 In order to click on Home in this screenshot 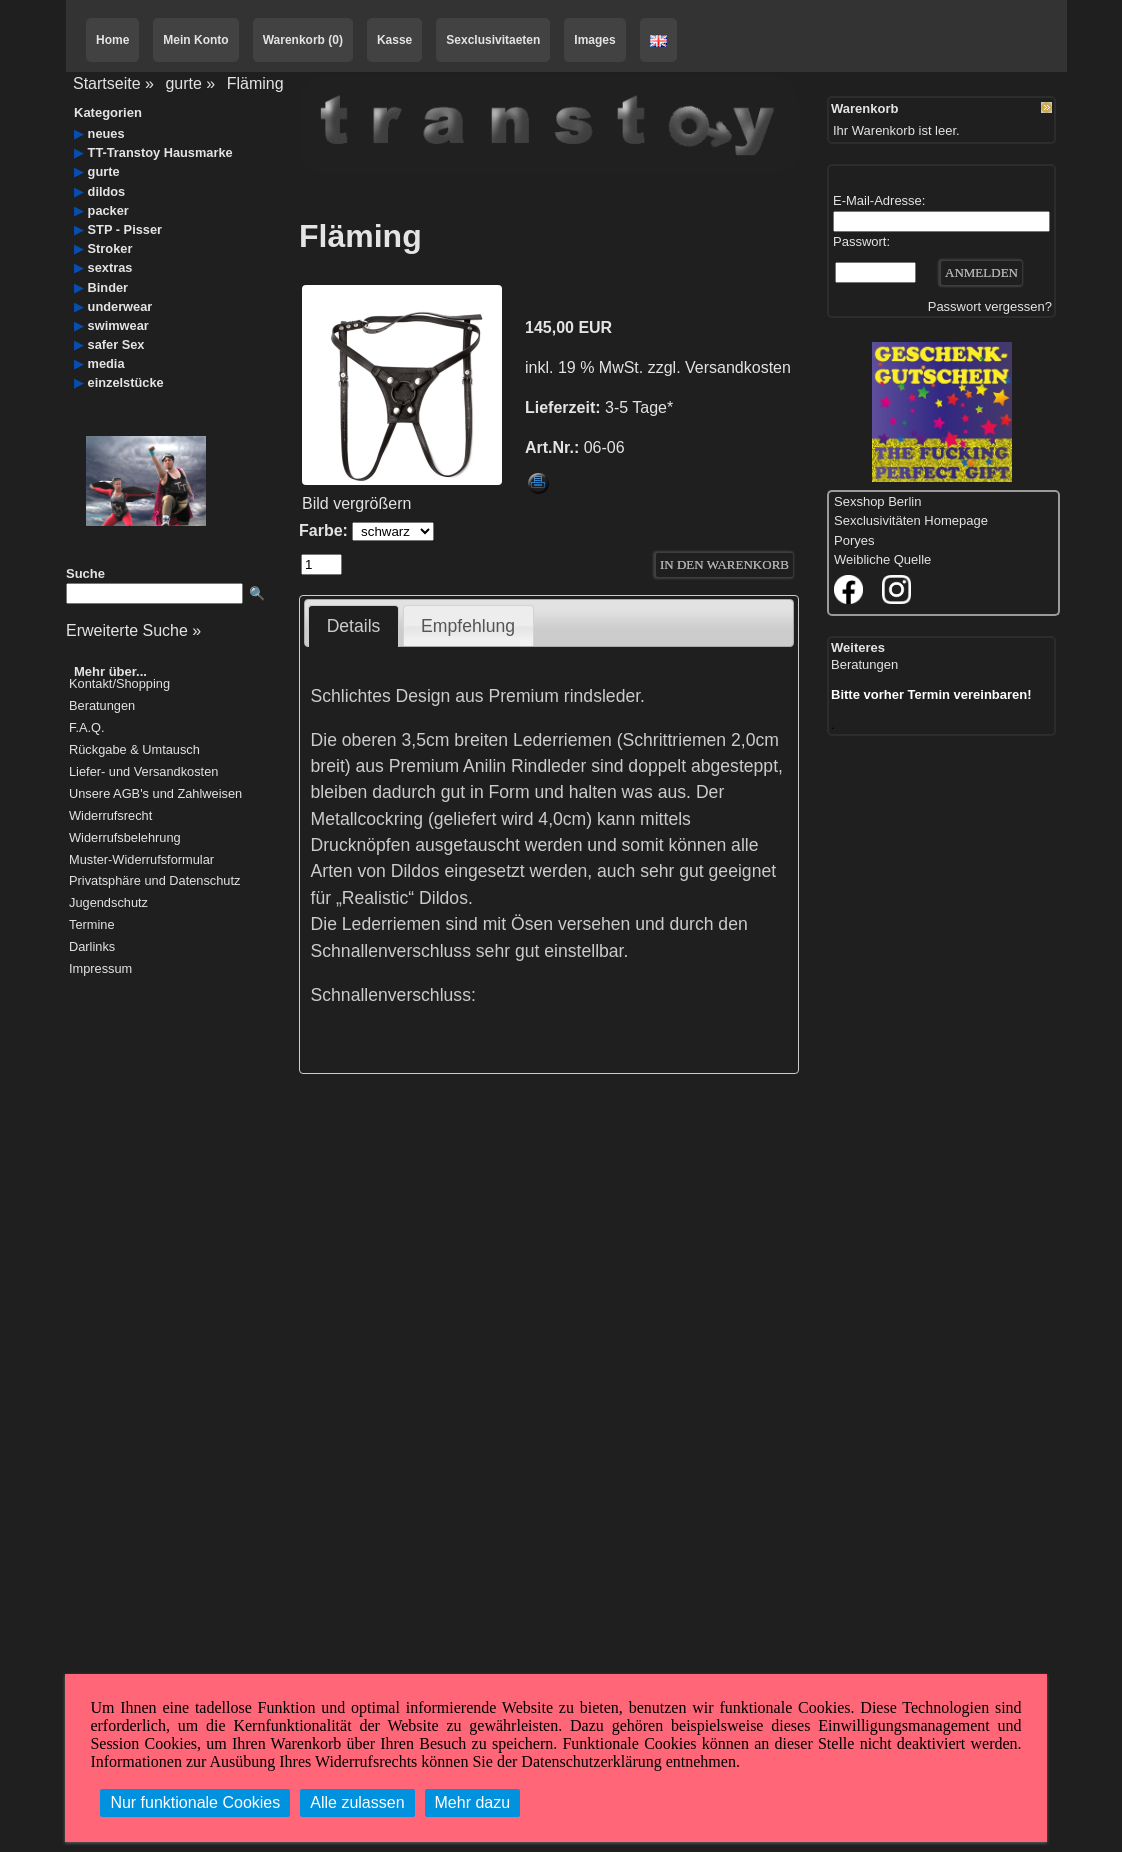, I will do `click(112, 40)`.